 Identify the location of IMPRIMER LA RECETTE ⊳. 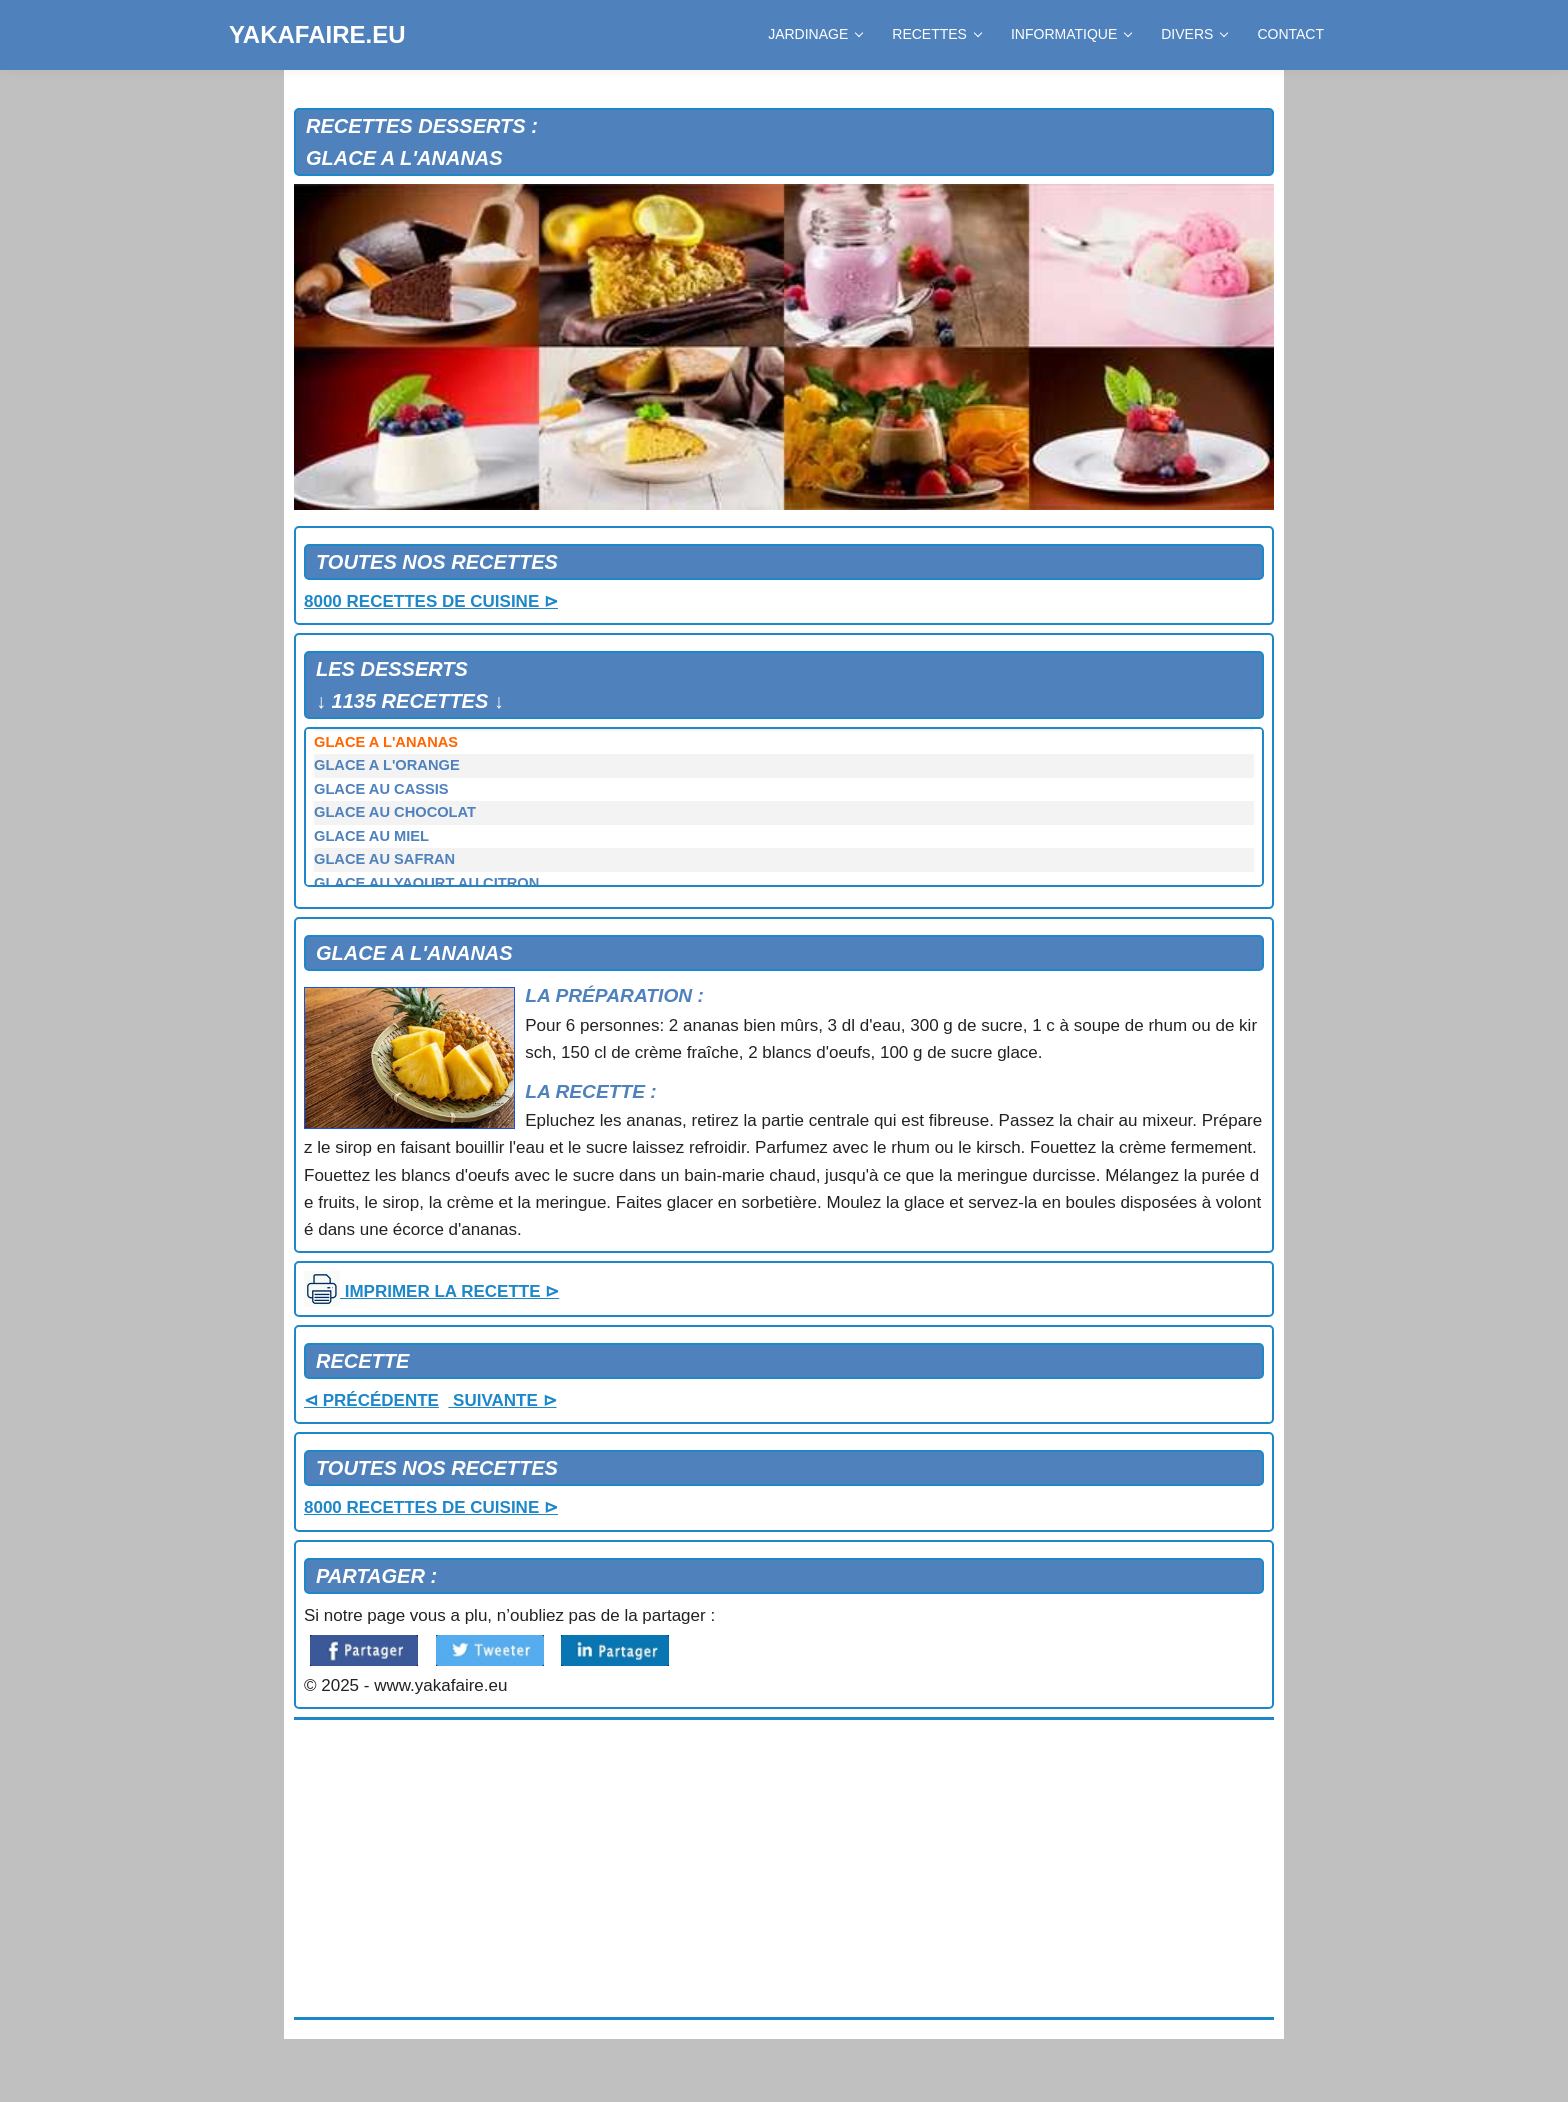
(431, 1291).